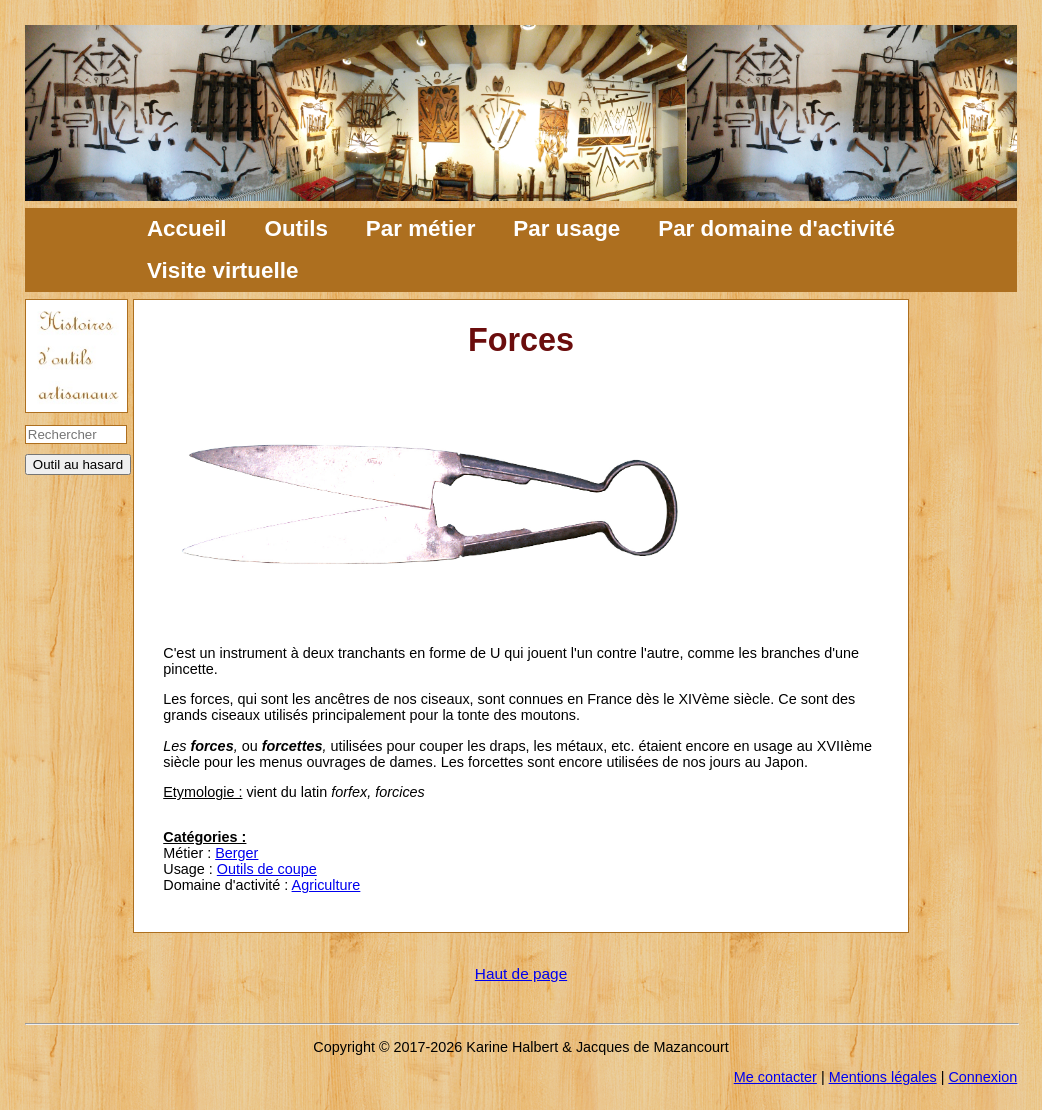  I want to click on Berger, so click(236, 853).